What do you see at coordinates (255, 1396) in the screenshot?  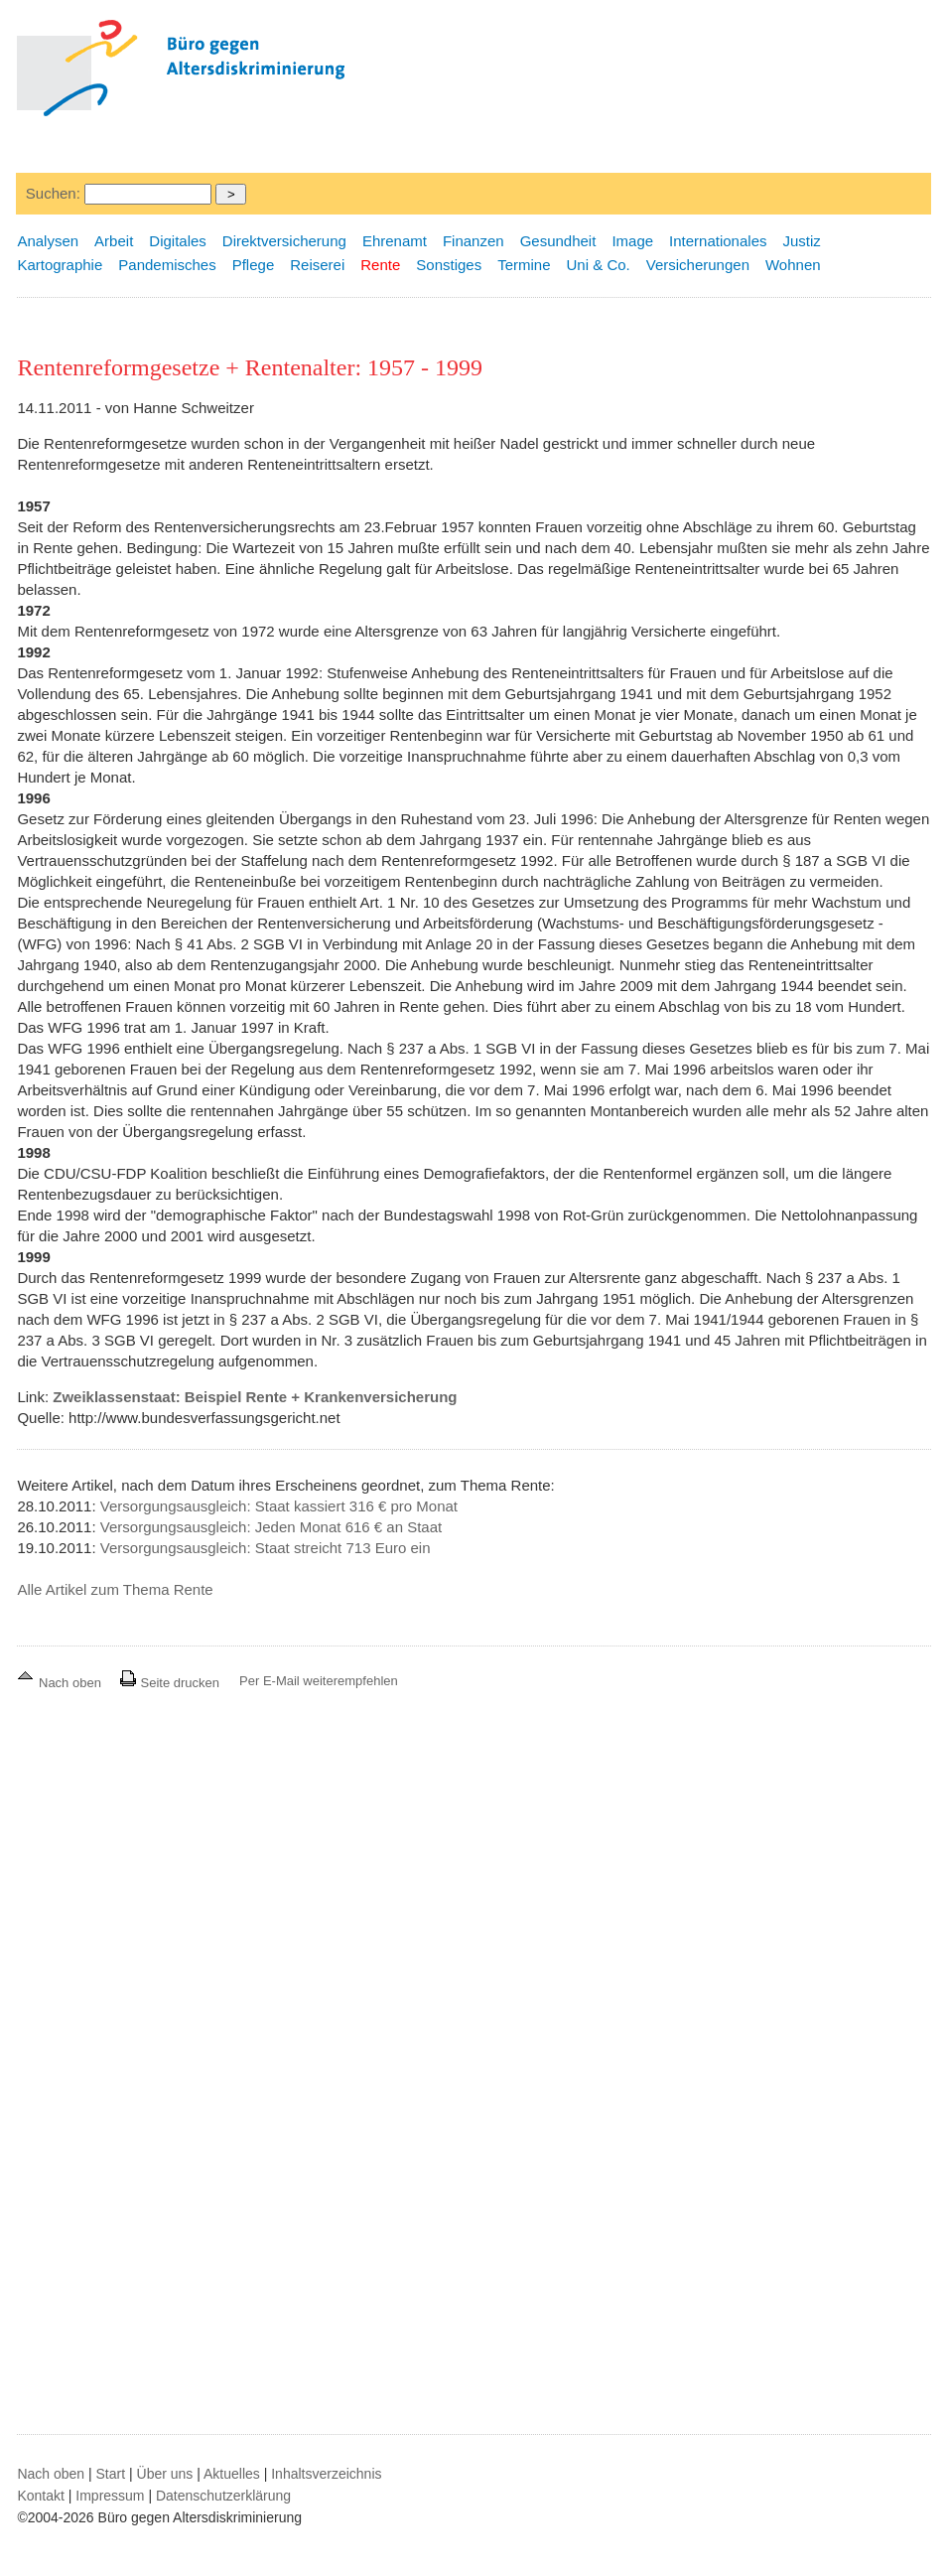 I see `Zweiklassenstaat: Beispiel Rente + Krankenversicherung` at bounding box center [255, 1396].